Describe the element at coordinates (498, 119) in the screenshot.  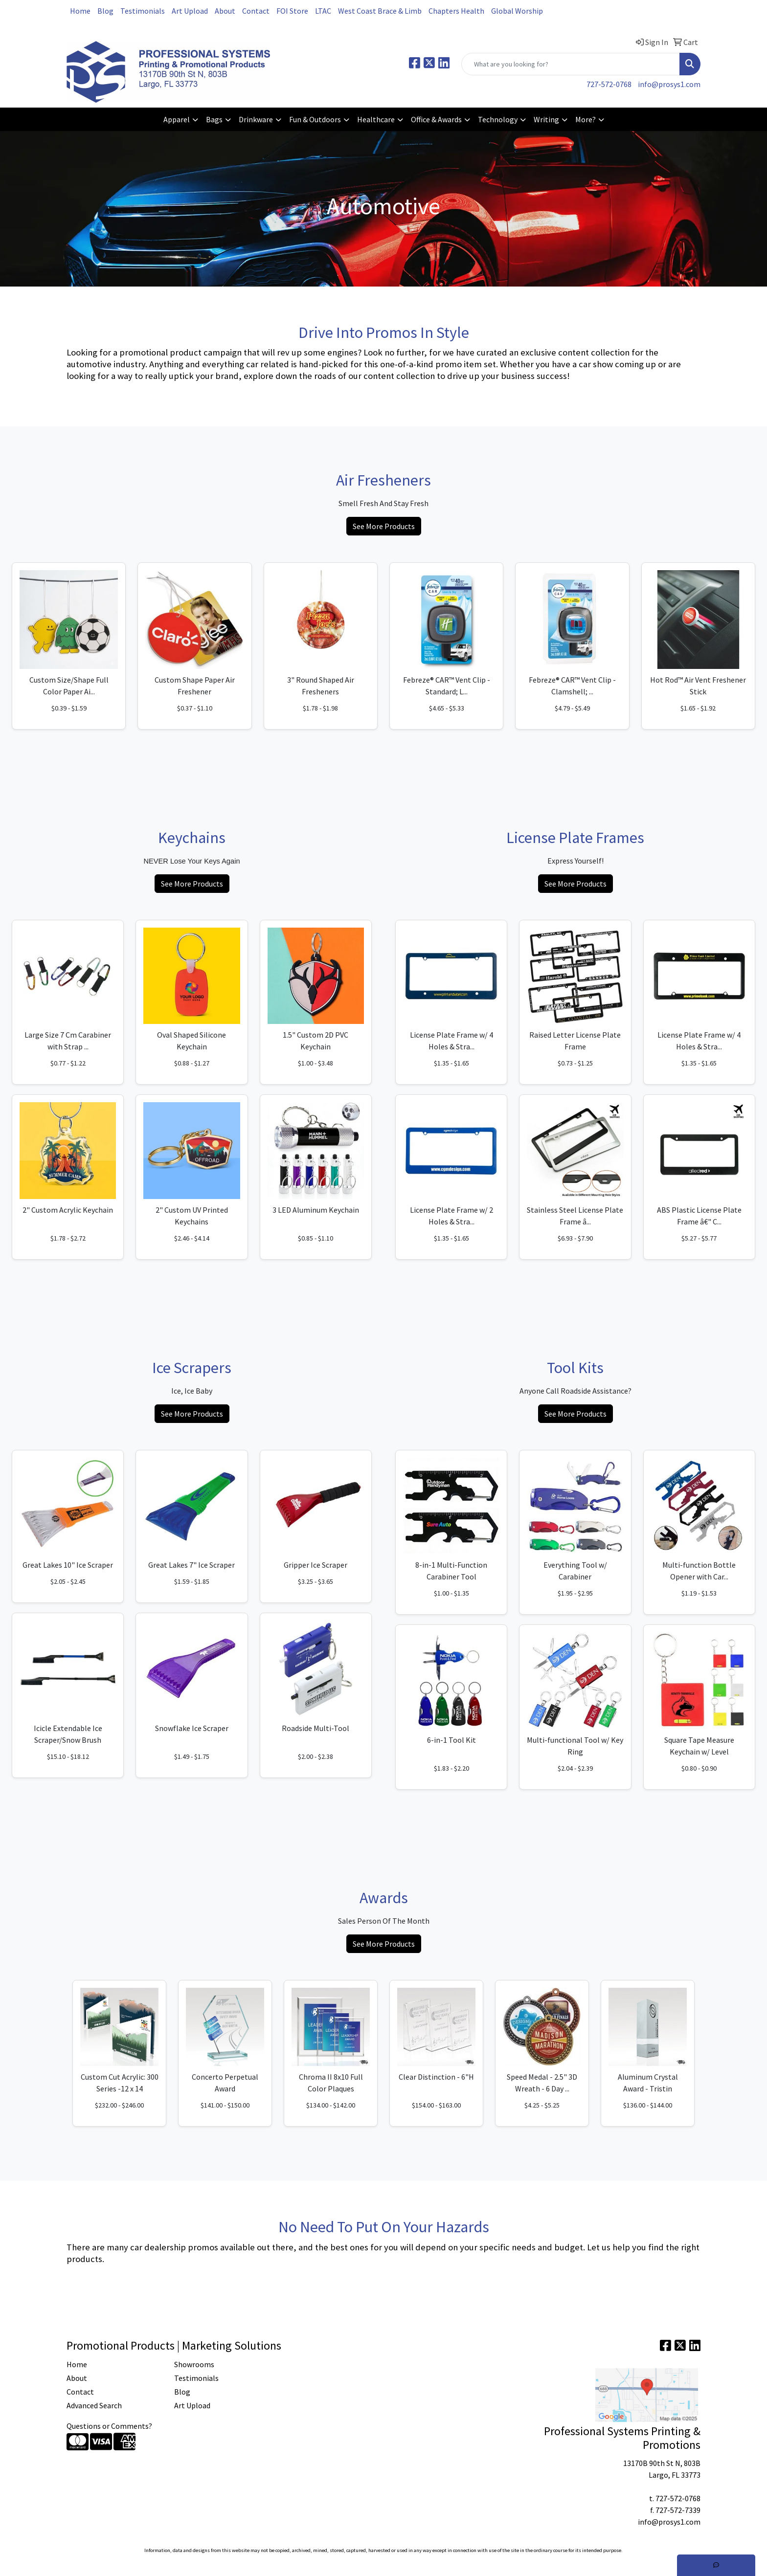
I see `Technology` at that location.